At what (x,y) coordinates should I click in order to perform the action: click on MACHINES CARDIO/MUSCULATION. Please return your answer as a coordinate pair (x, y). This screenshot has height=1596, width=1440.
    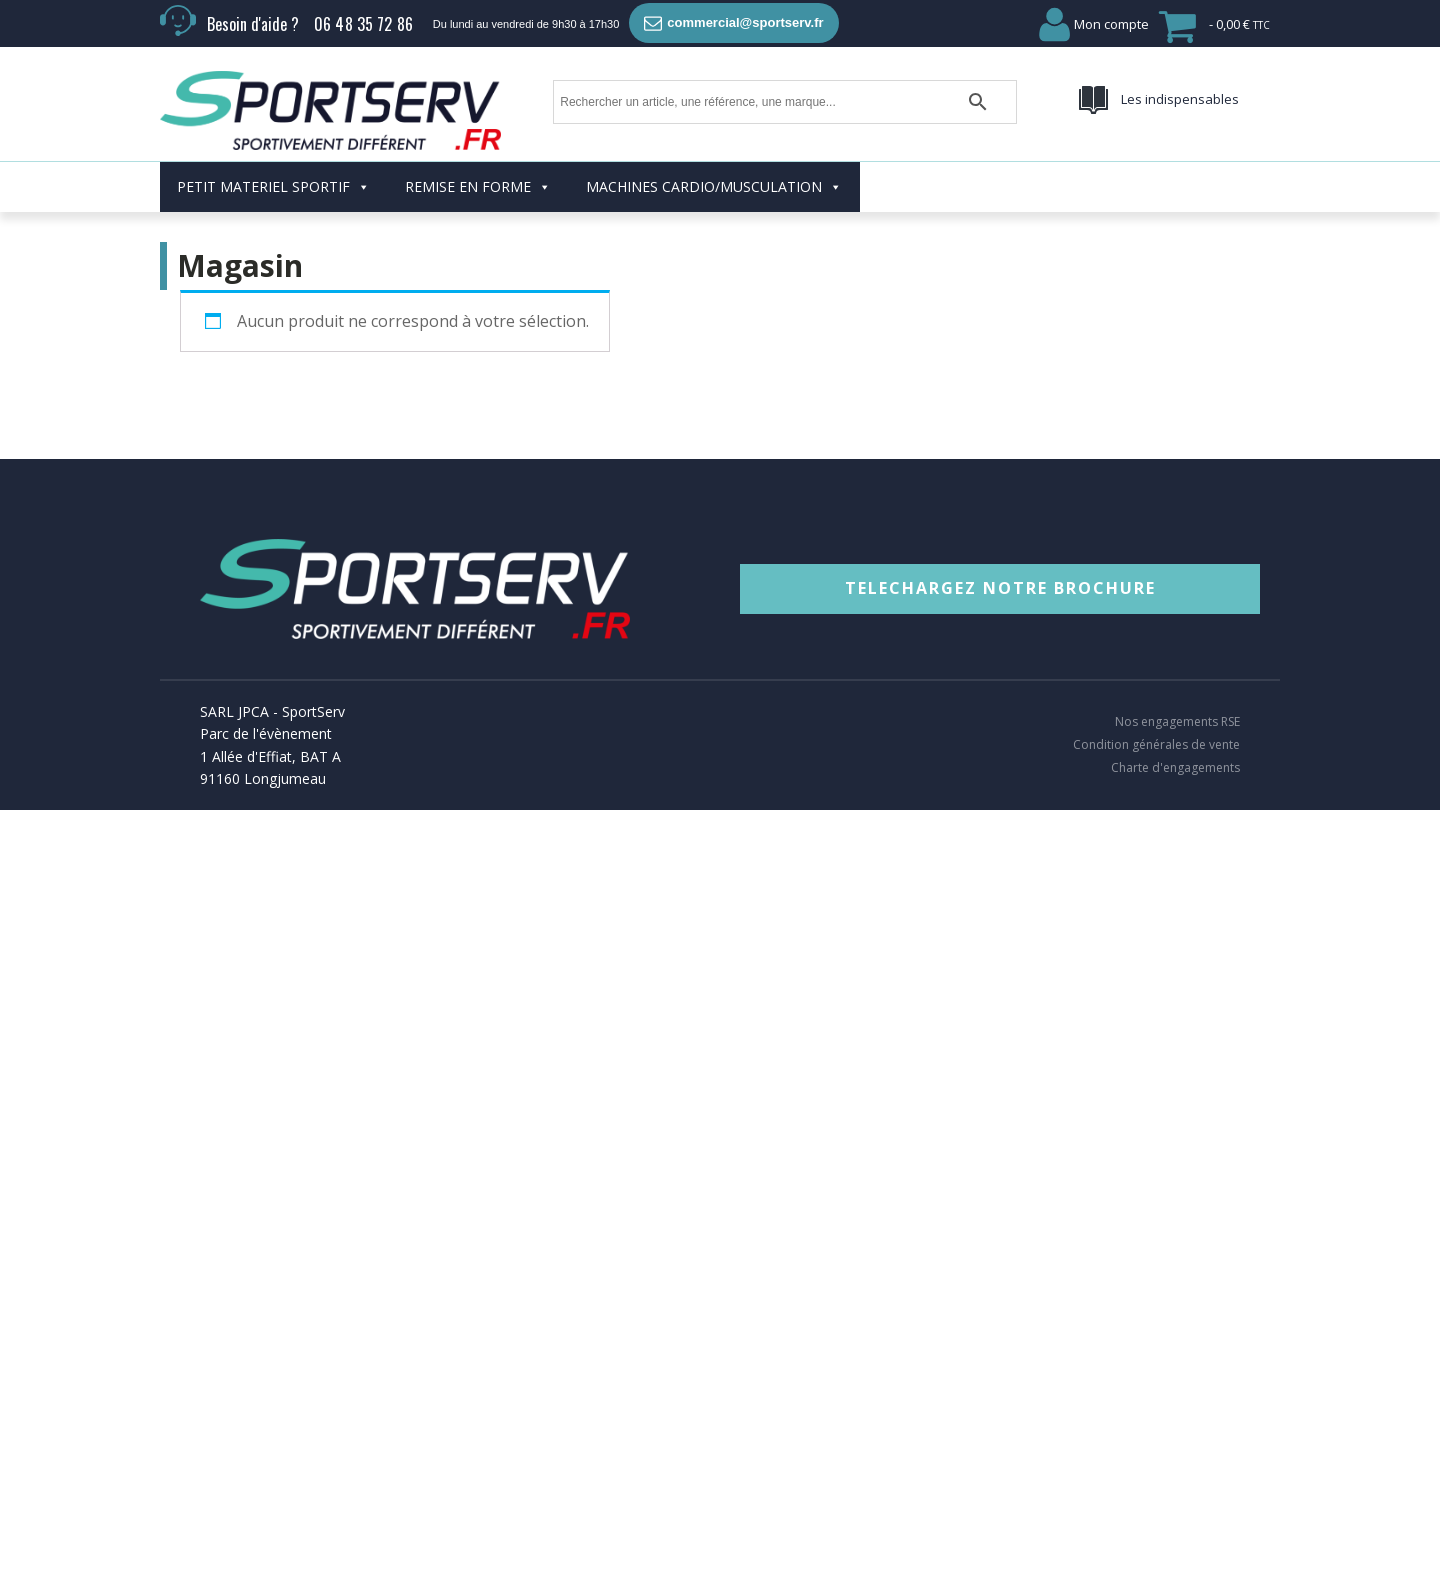
    Looking at the image, I should click on (714, 187).